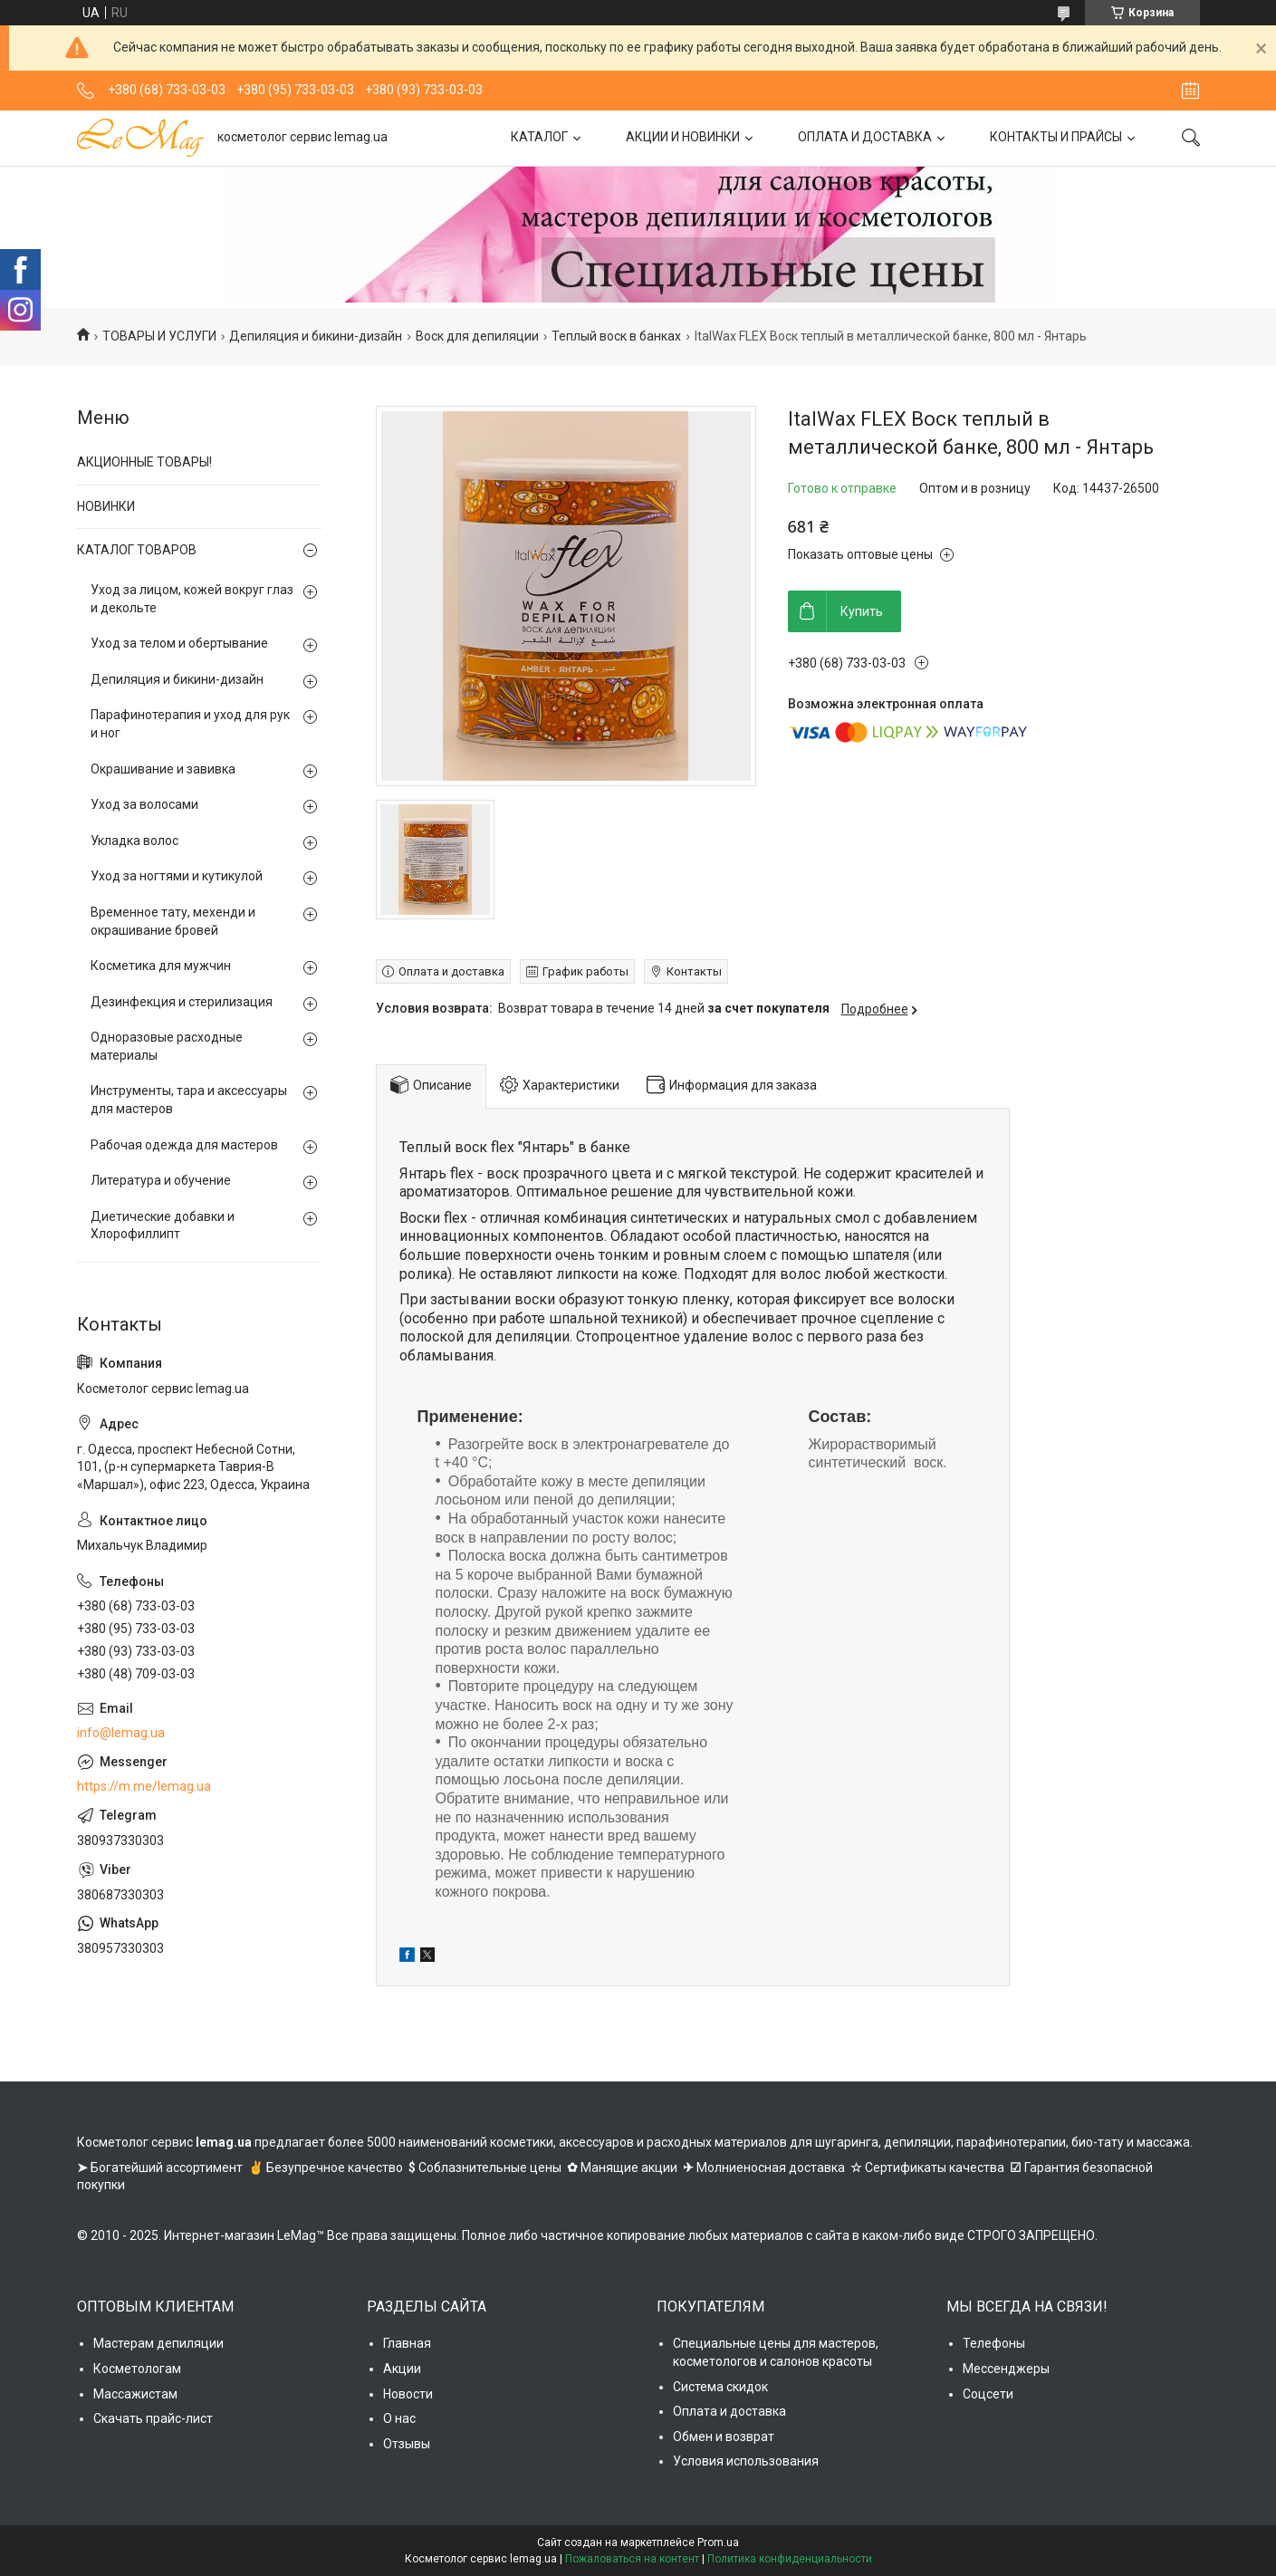  What do you see at coordinates (163, 769) in the screenshot?
I see `Окрашивание и завивка` at bounding box center [163, 769].